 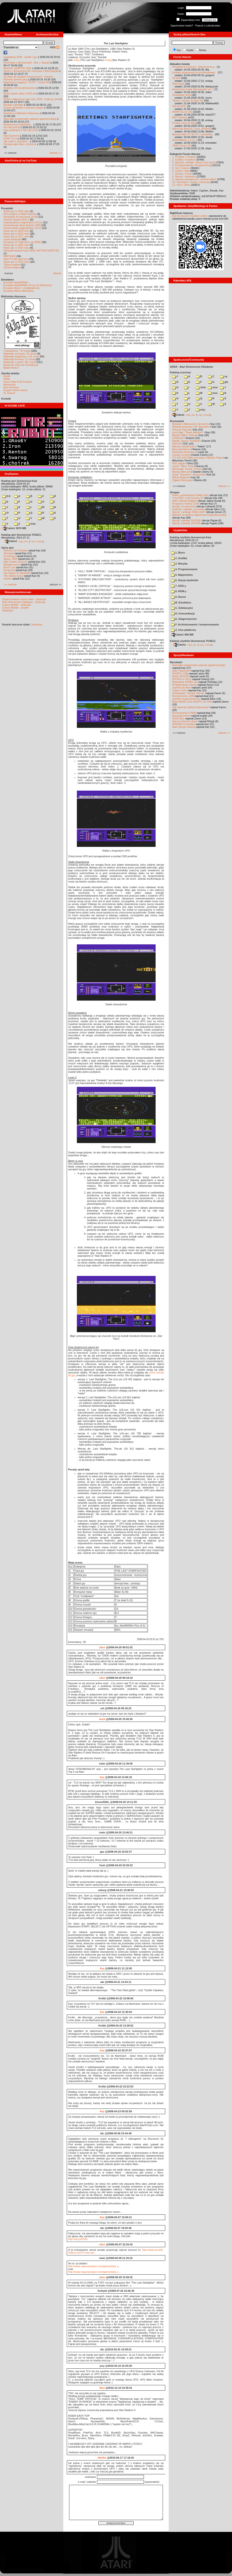 What do you see at coordinates (179, 558) in the screenshot?
I see `2. Grafika` at bounding box center [179, 558].